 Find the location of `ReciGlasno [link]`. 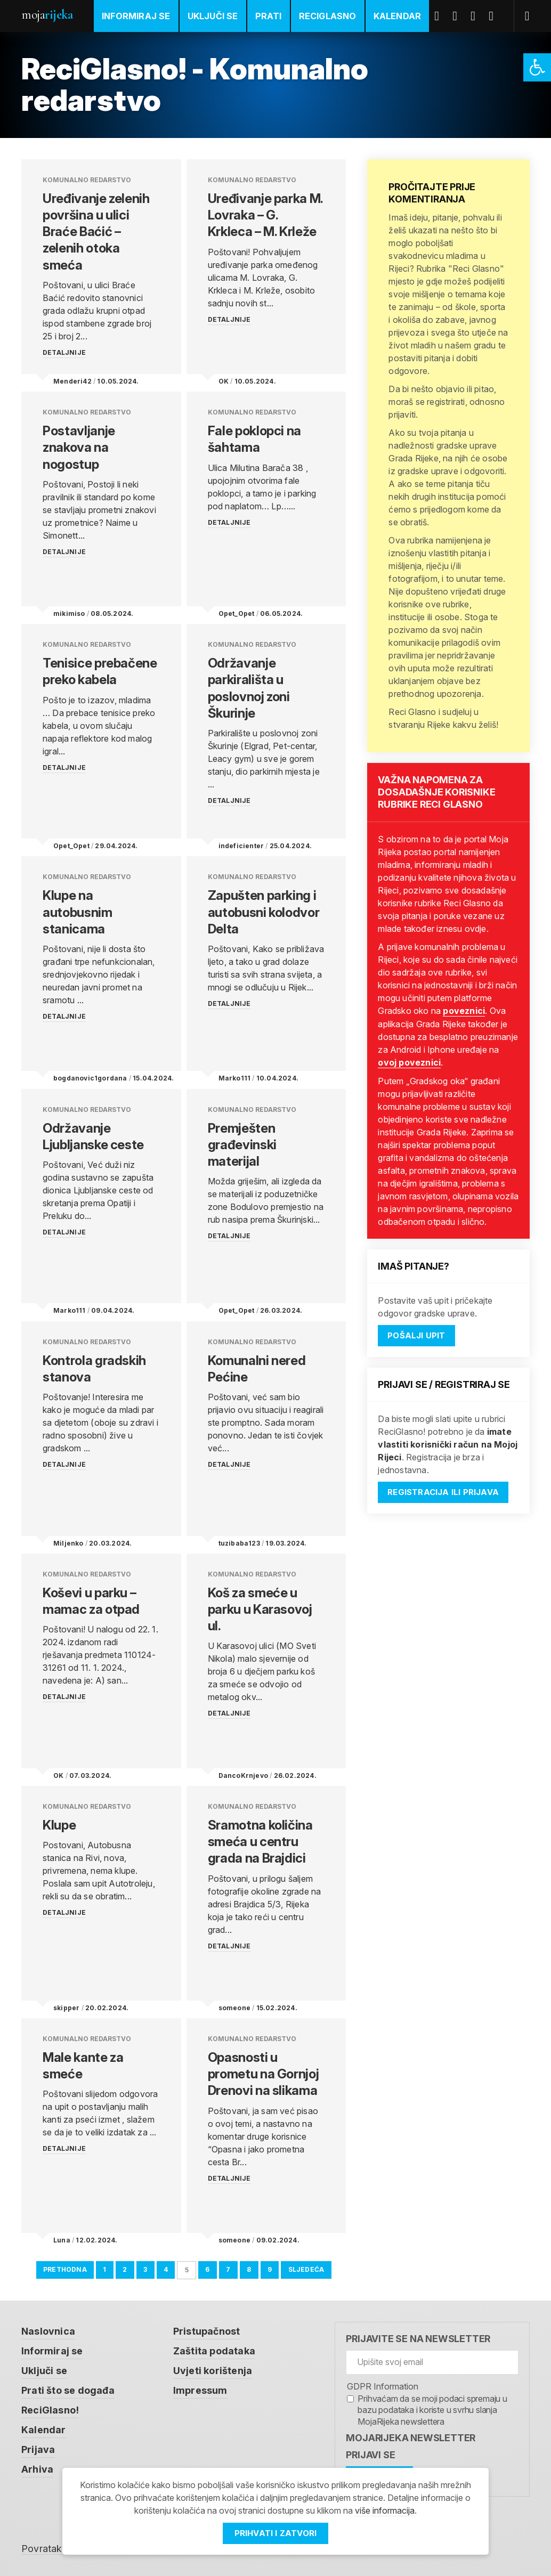

ReciGlasno [link] is located at coordinates (327, 16).